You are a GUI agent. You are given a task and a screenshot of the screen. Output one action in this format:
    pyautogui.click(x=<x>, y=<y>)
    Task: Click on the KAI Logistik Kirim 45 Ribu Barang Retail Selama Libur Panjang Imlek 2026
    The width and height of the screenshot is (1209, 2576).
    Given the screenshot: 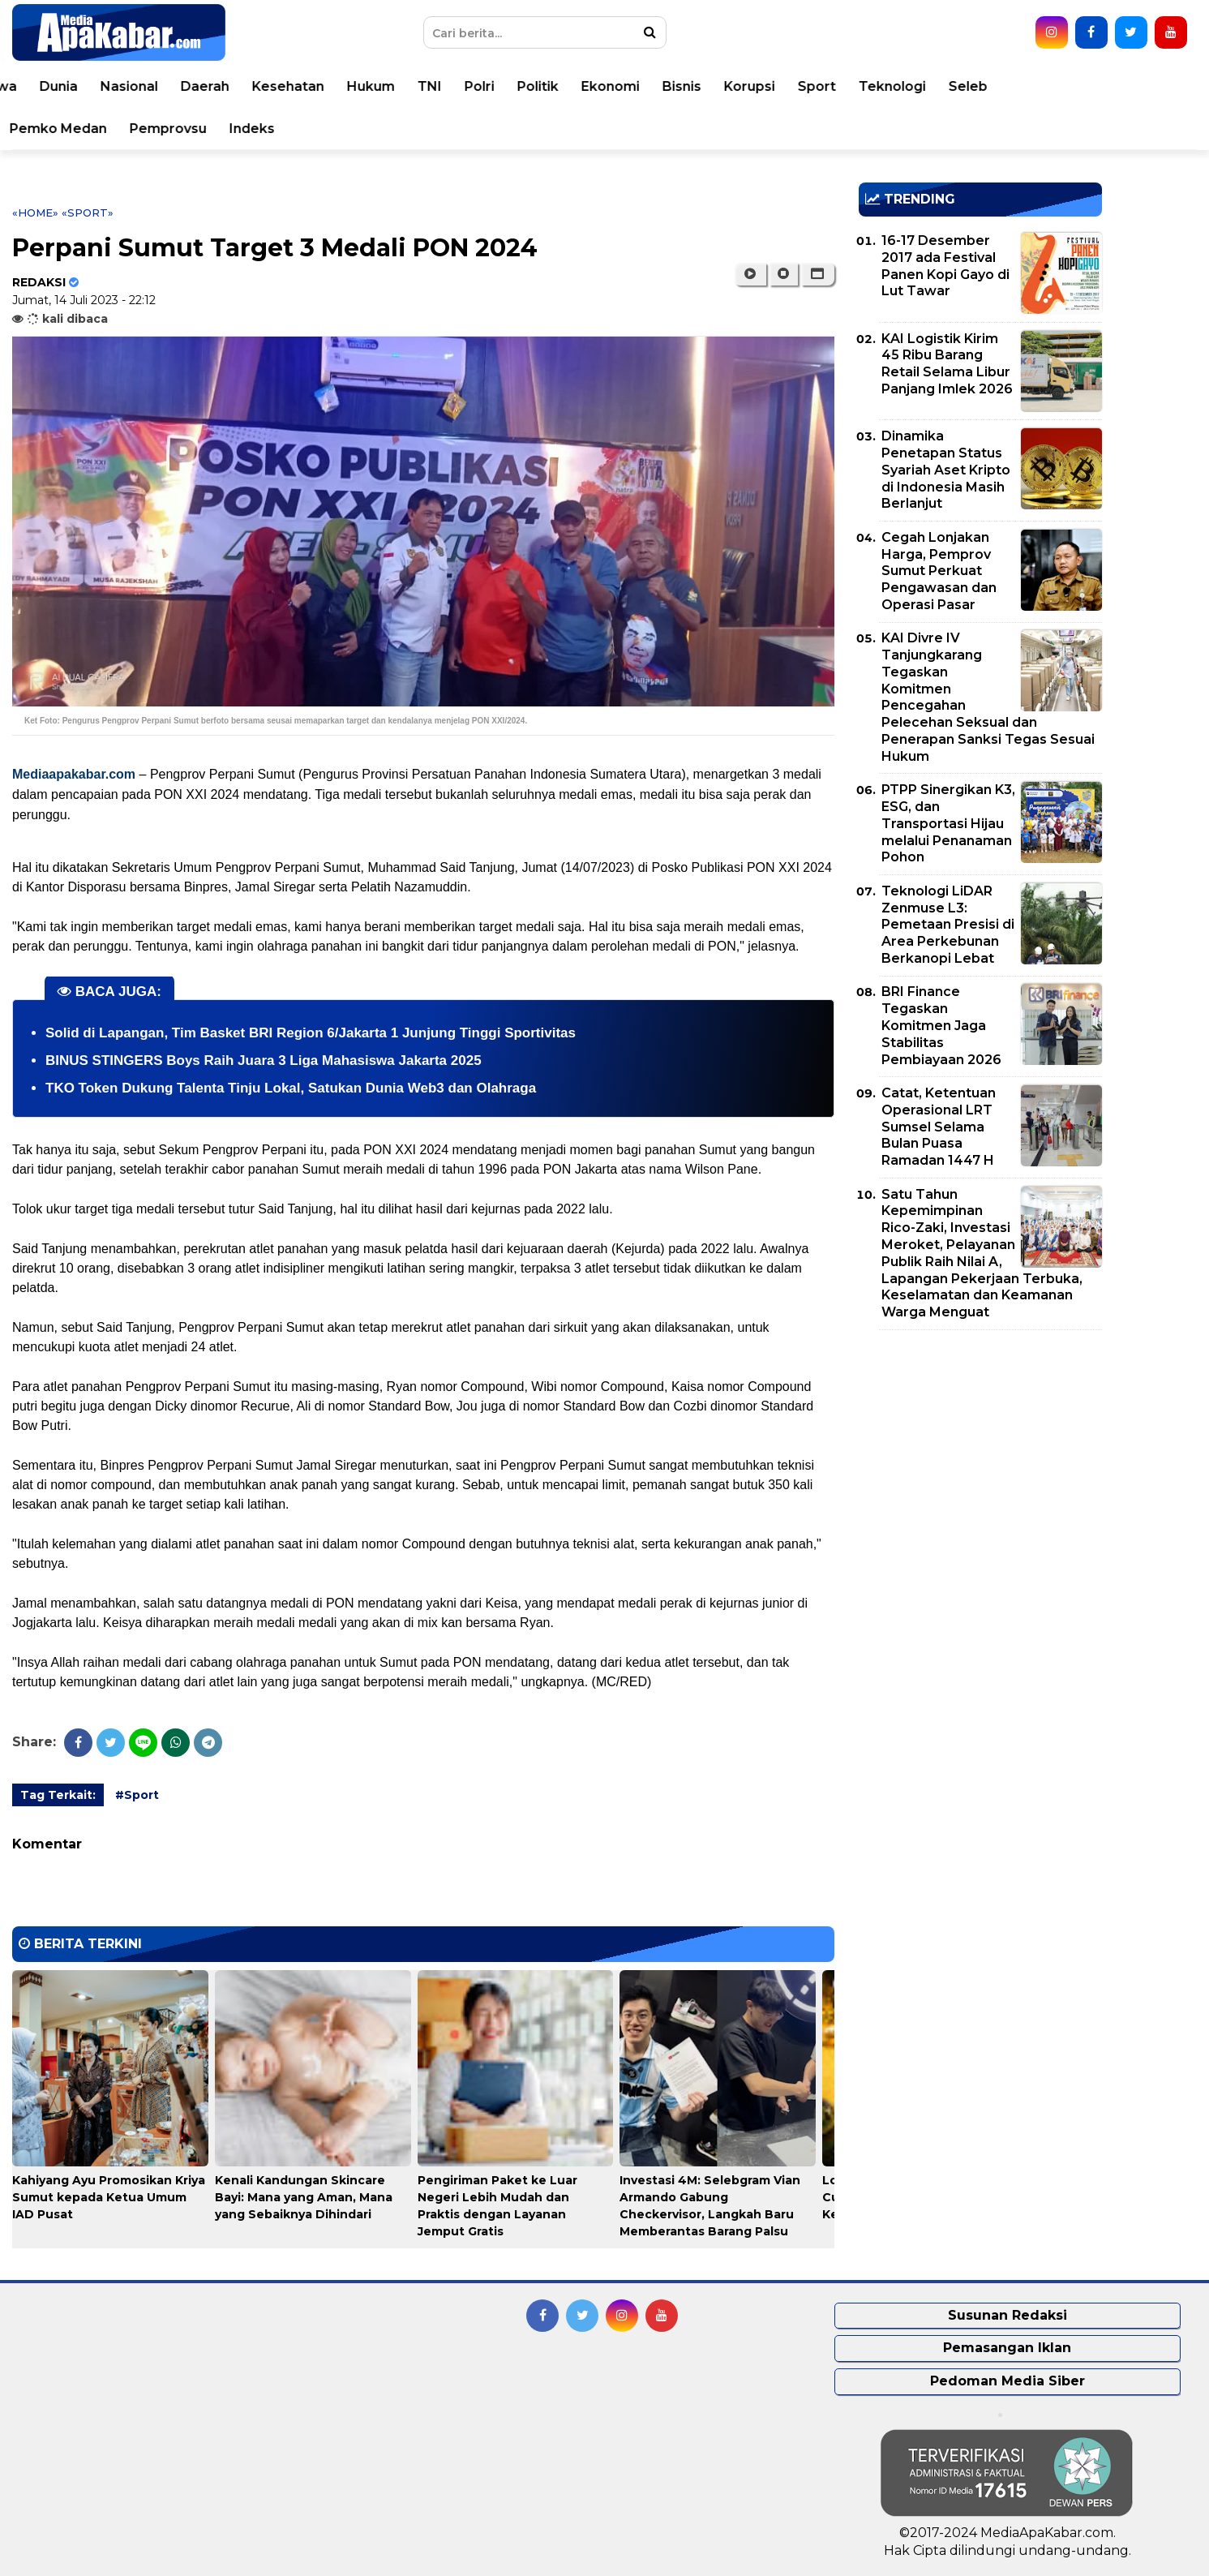 What is the action you would take?
    pyautogui.click(x=947, y=364)
    